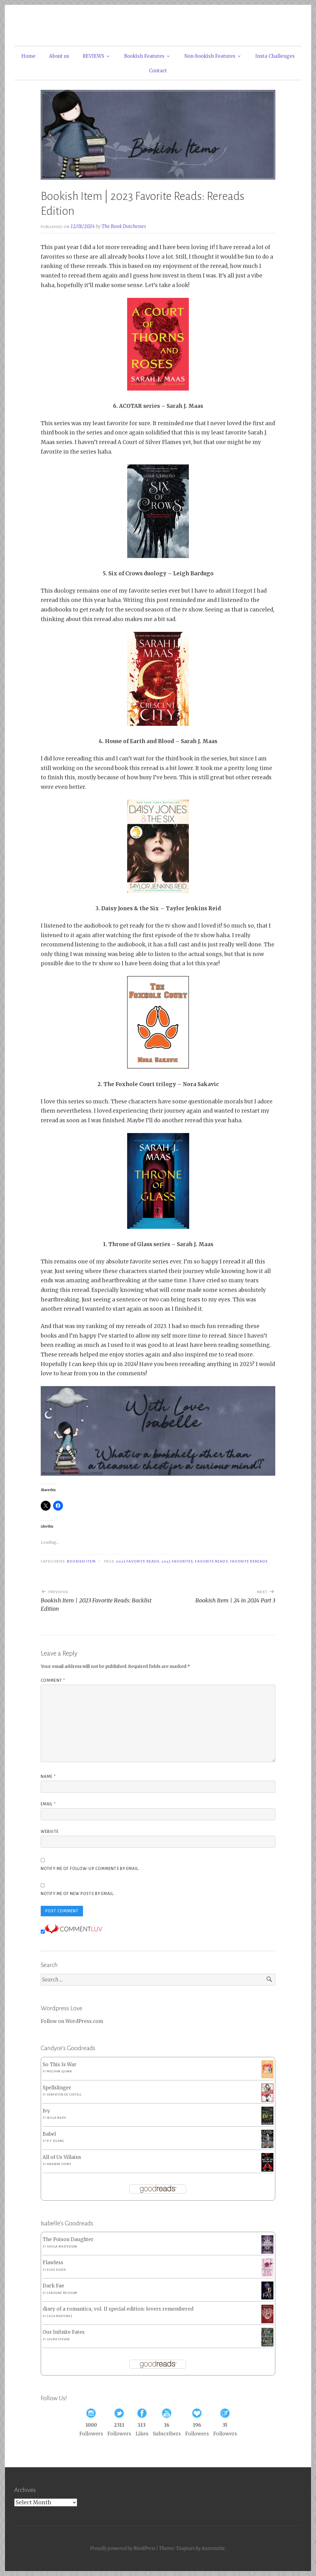  What do you see at coordinates (72, 2021) in the screenshot?
I see `Follow on WordPress.com` at bounding box center [72, 2021].